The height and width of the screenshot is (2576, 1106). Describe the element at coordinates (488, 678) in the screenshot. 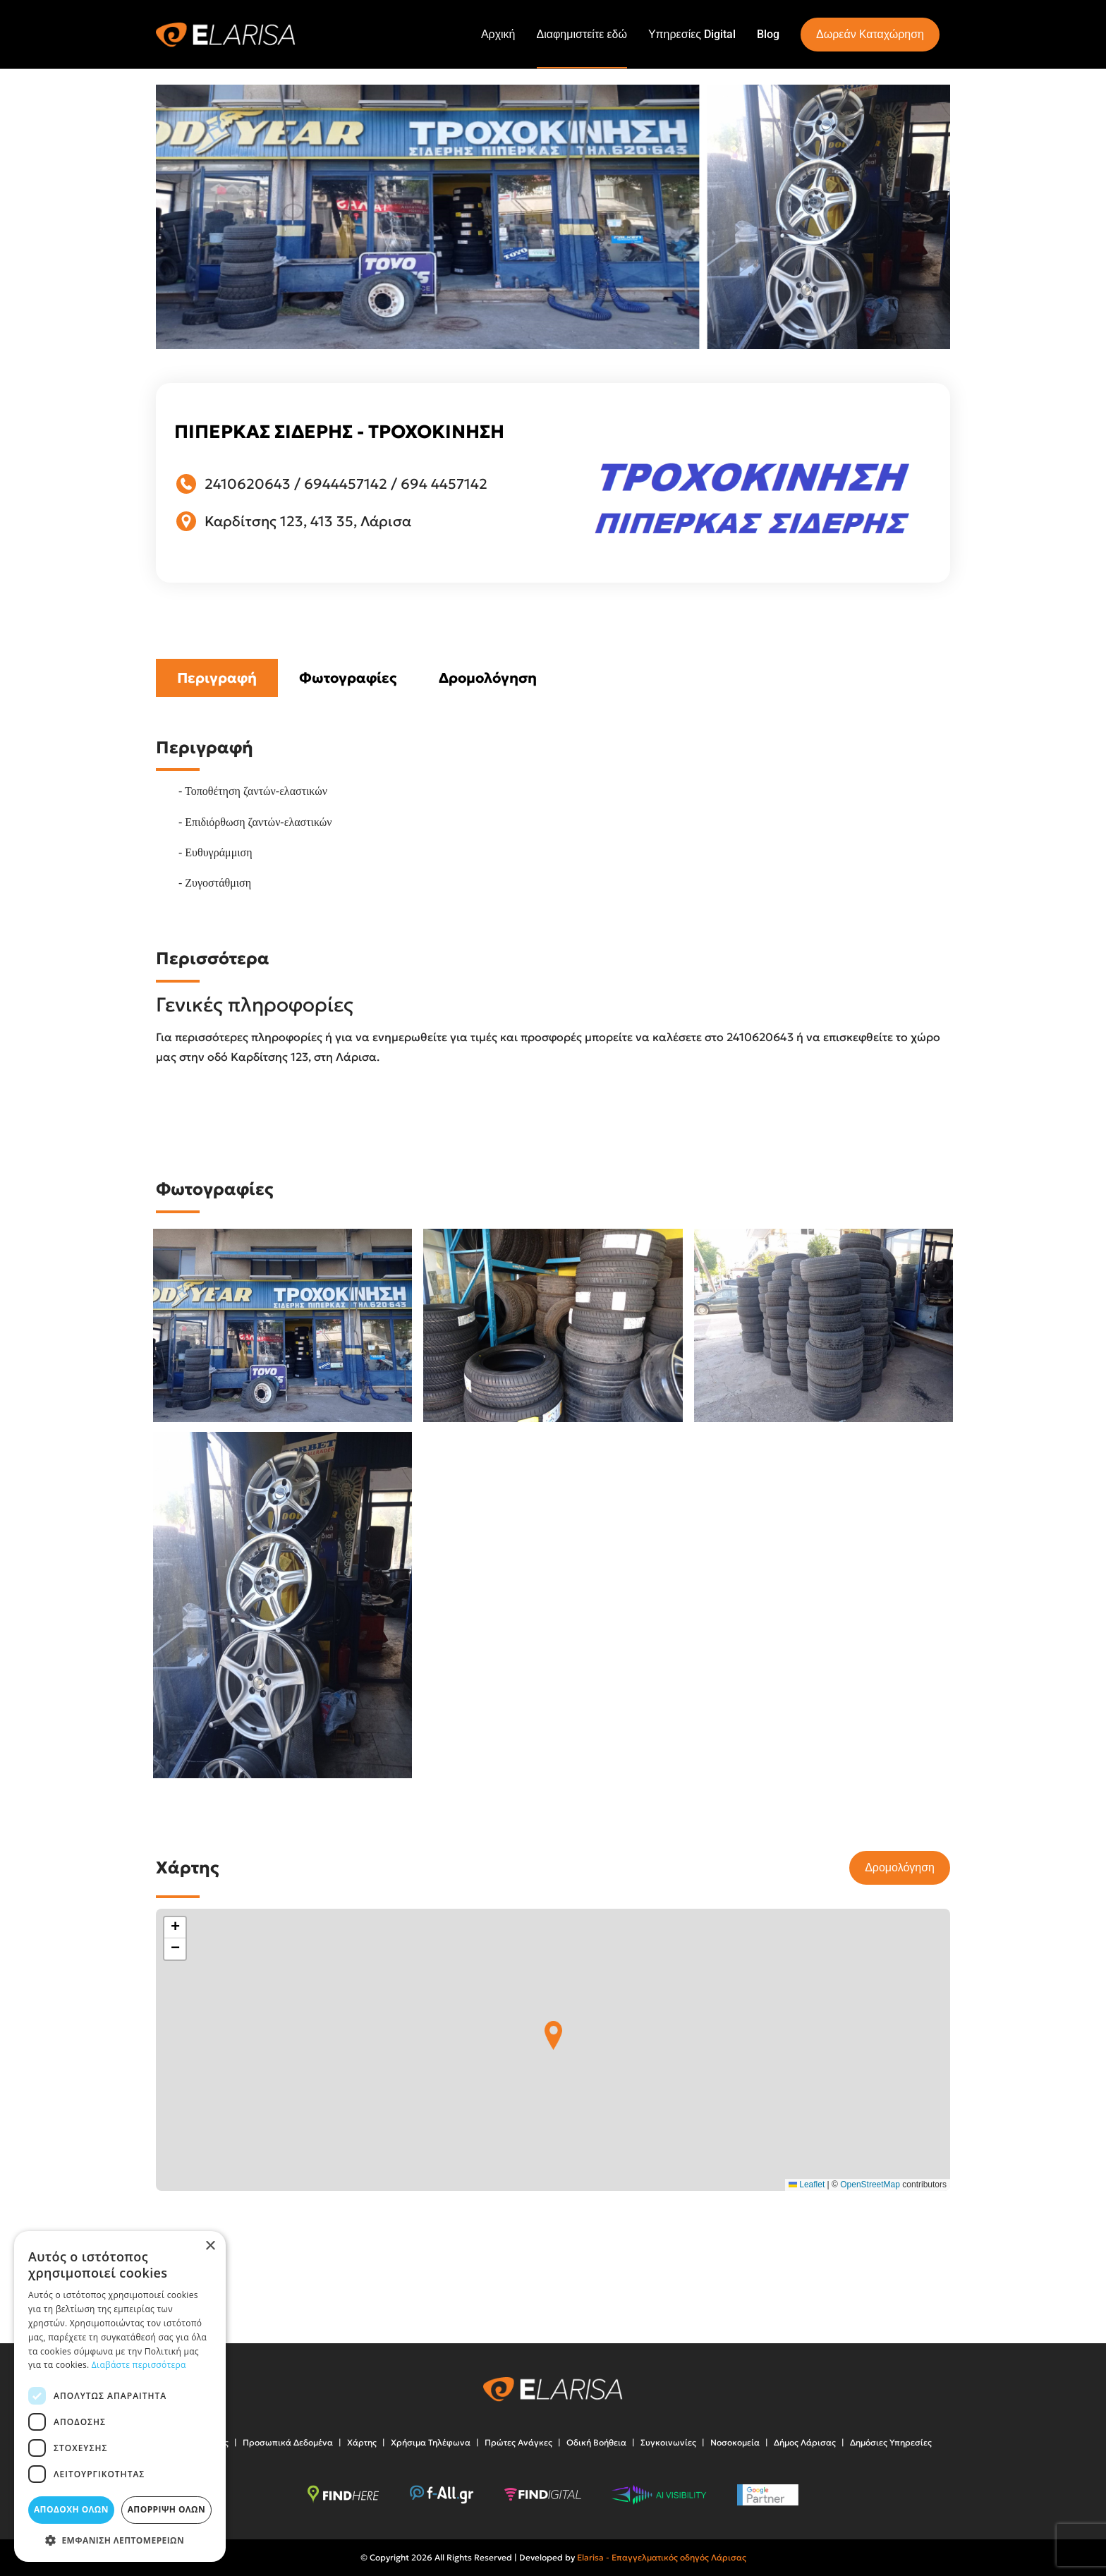

I see `Δρομολόγηση` at that location.